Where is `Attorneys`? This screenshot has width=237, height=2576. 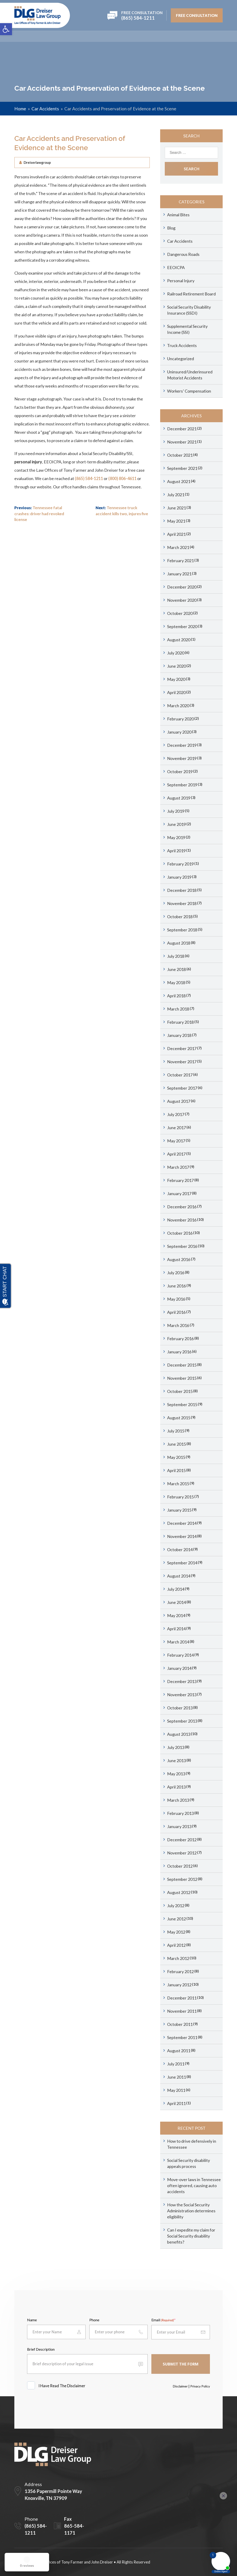
Attorneys is located at coordinates (71, 36).